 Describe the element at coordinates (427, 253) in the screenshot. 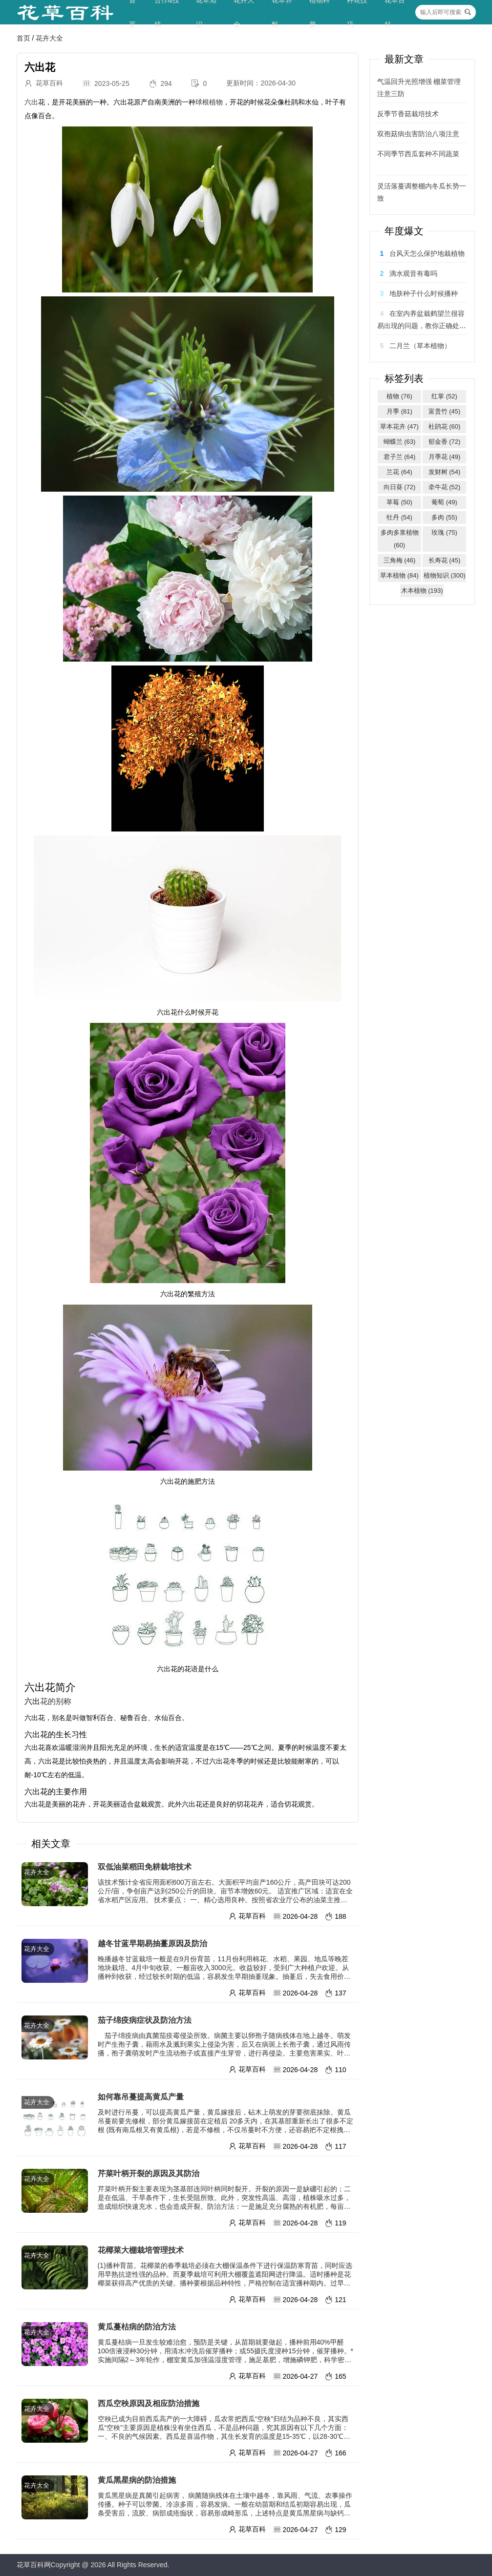

I see `台风天怎么保护地栽植物` at that location.